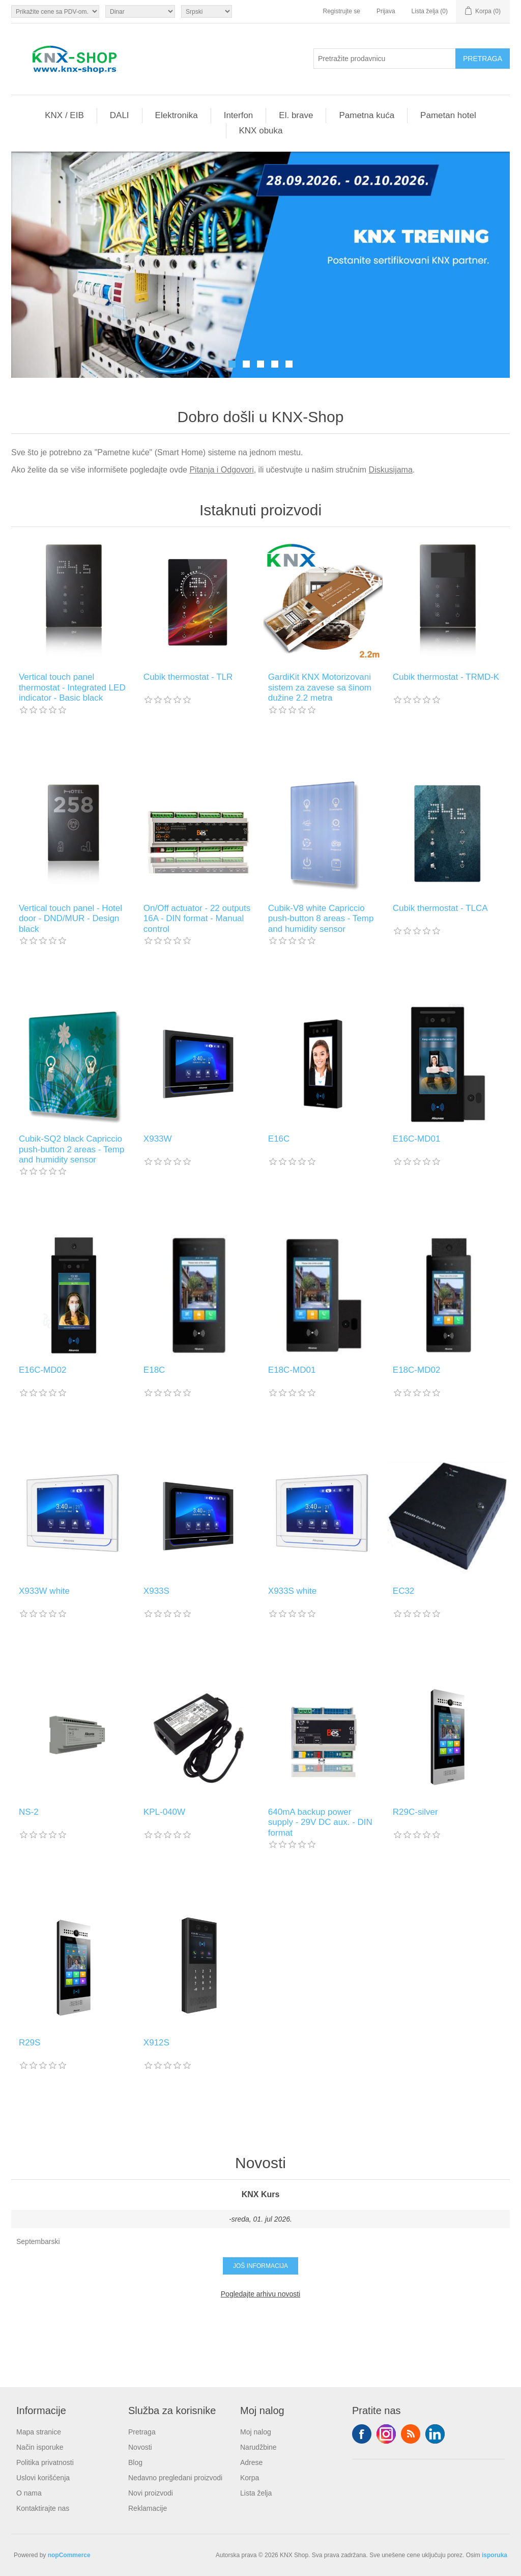 The height and width of the screenshot is (2576, 521). I want to click on Reklamacije, so click(147, 2508).